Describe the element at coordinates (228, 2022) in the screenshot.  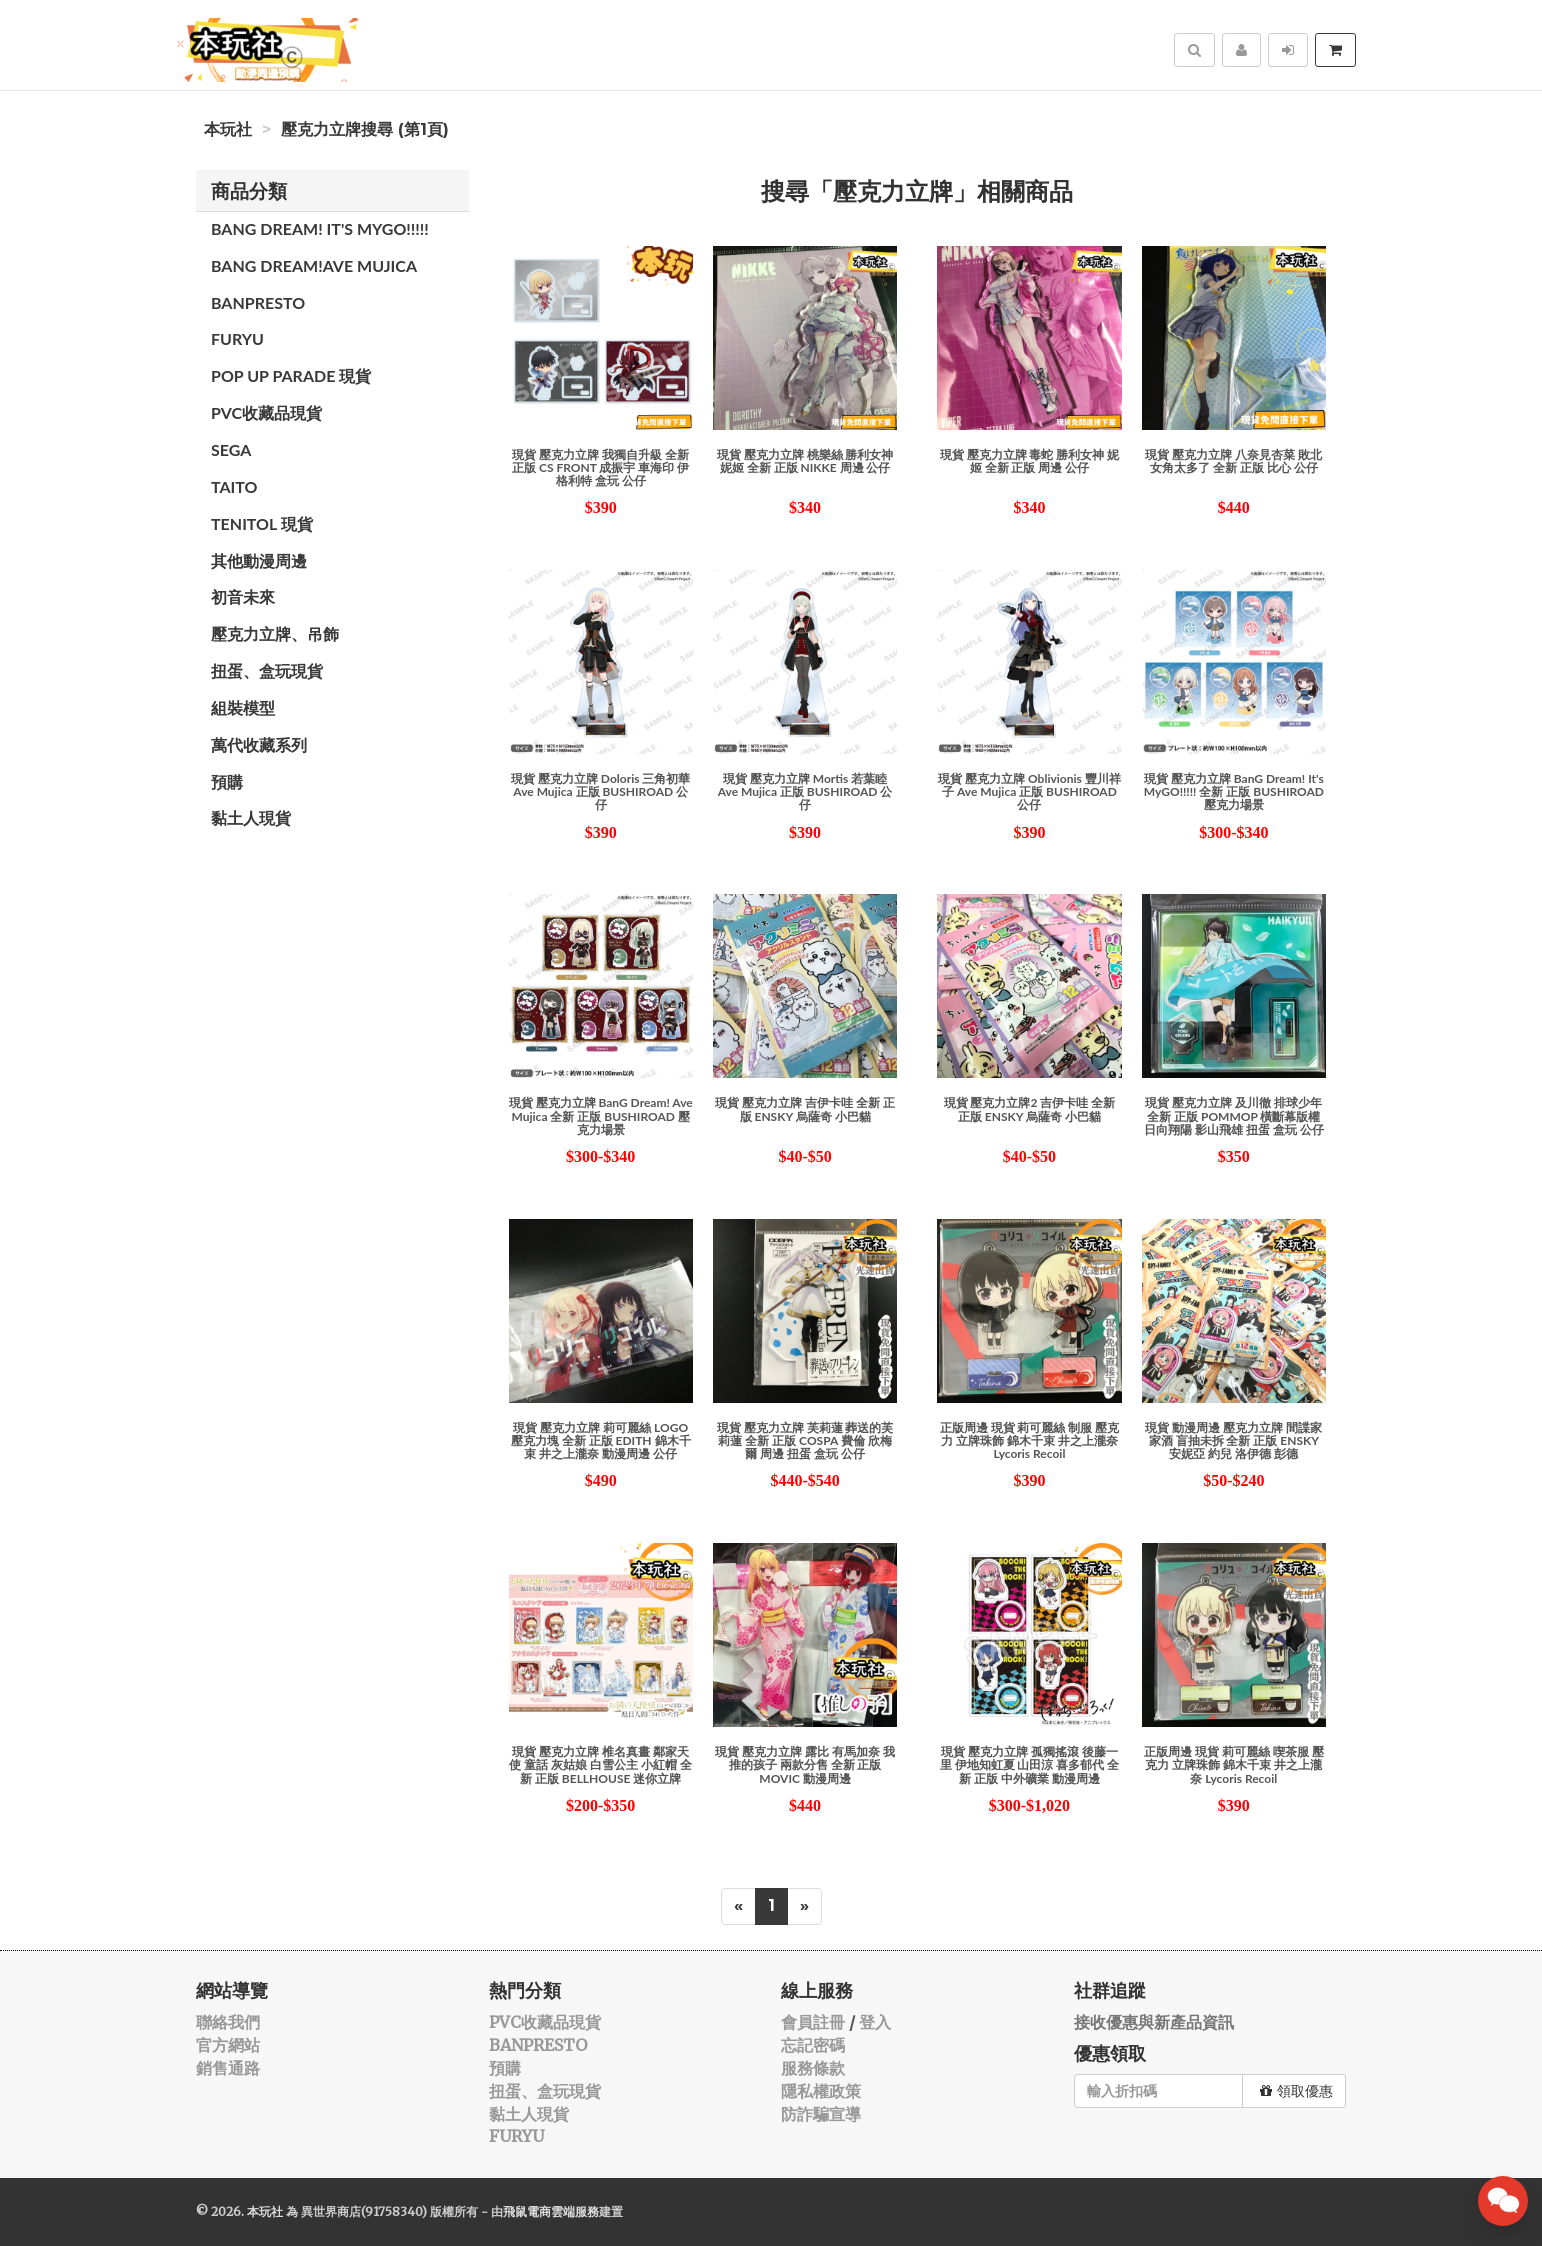
I see `聯絡我們` at that location.